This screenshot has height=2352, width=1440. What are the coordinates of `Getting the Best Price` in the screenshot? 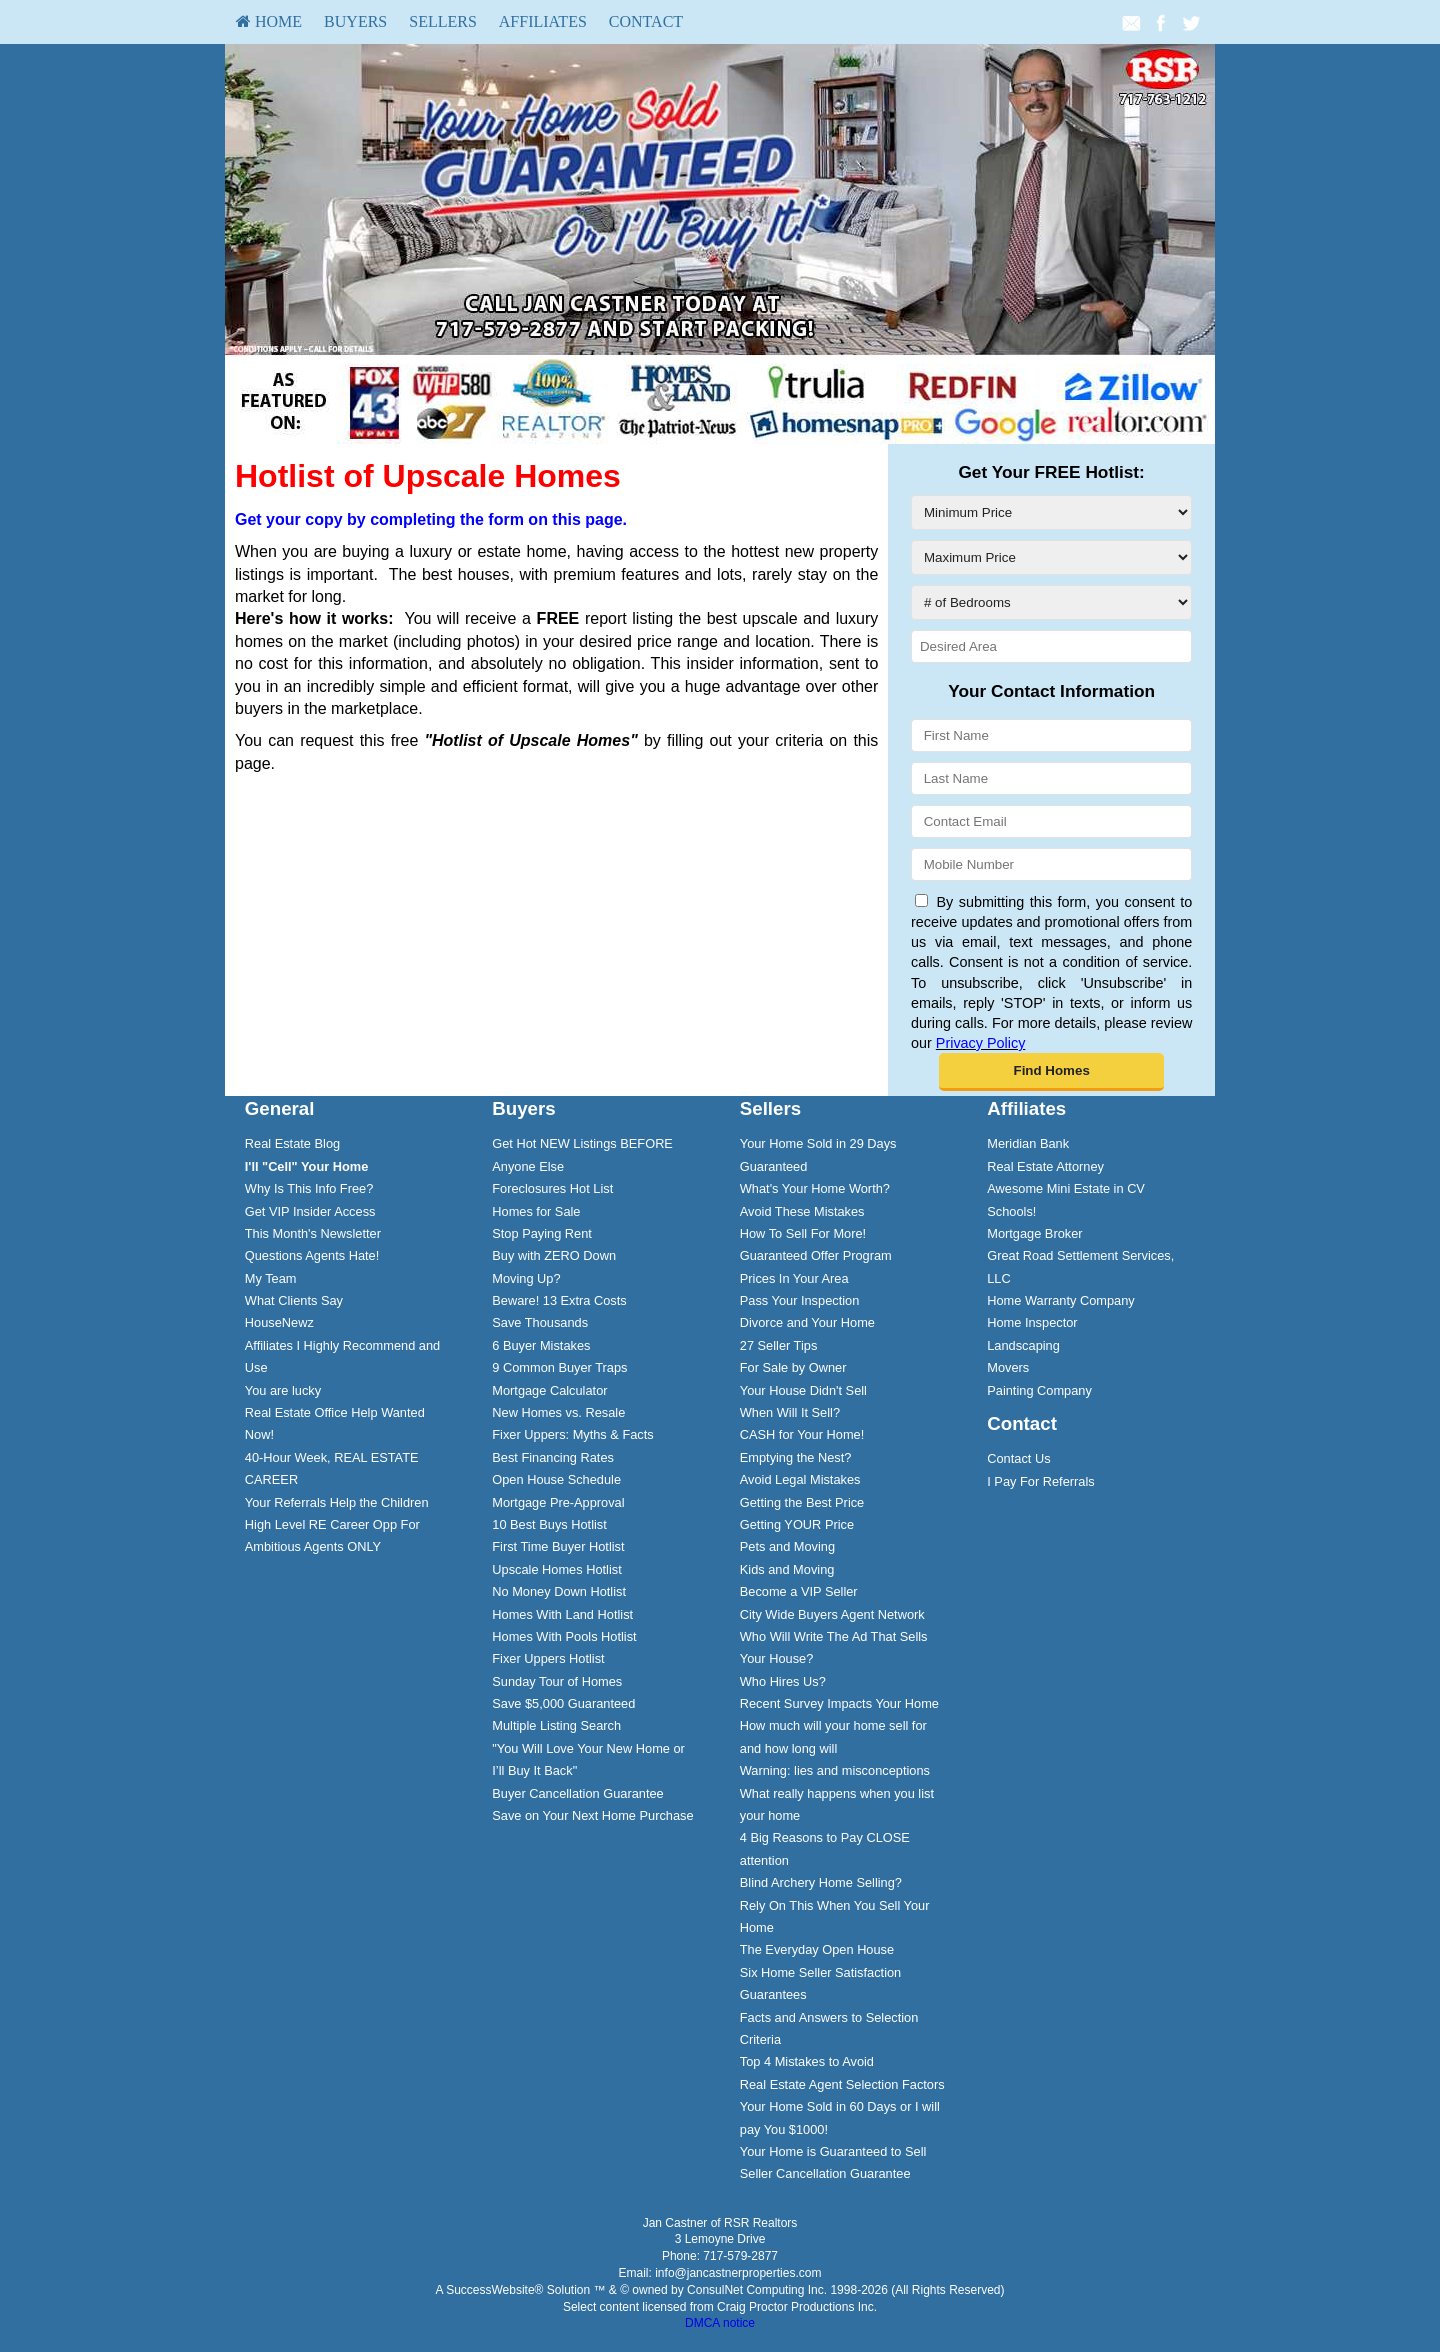 It's located at (802, 1502).